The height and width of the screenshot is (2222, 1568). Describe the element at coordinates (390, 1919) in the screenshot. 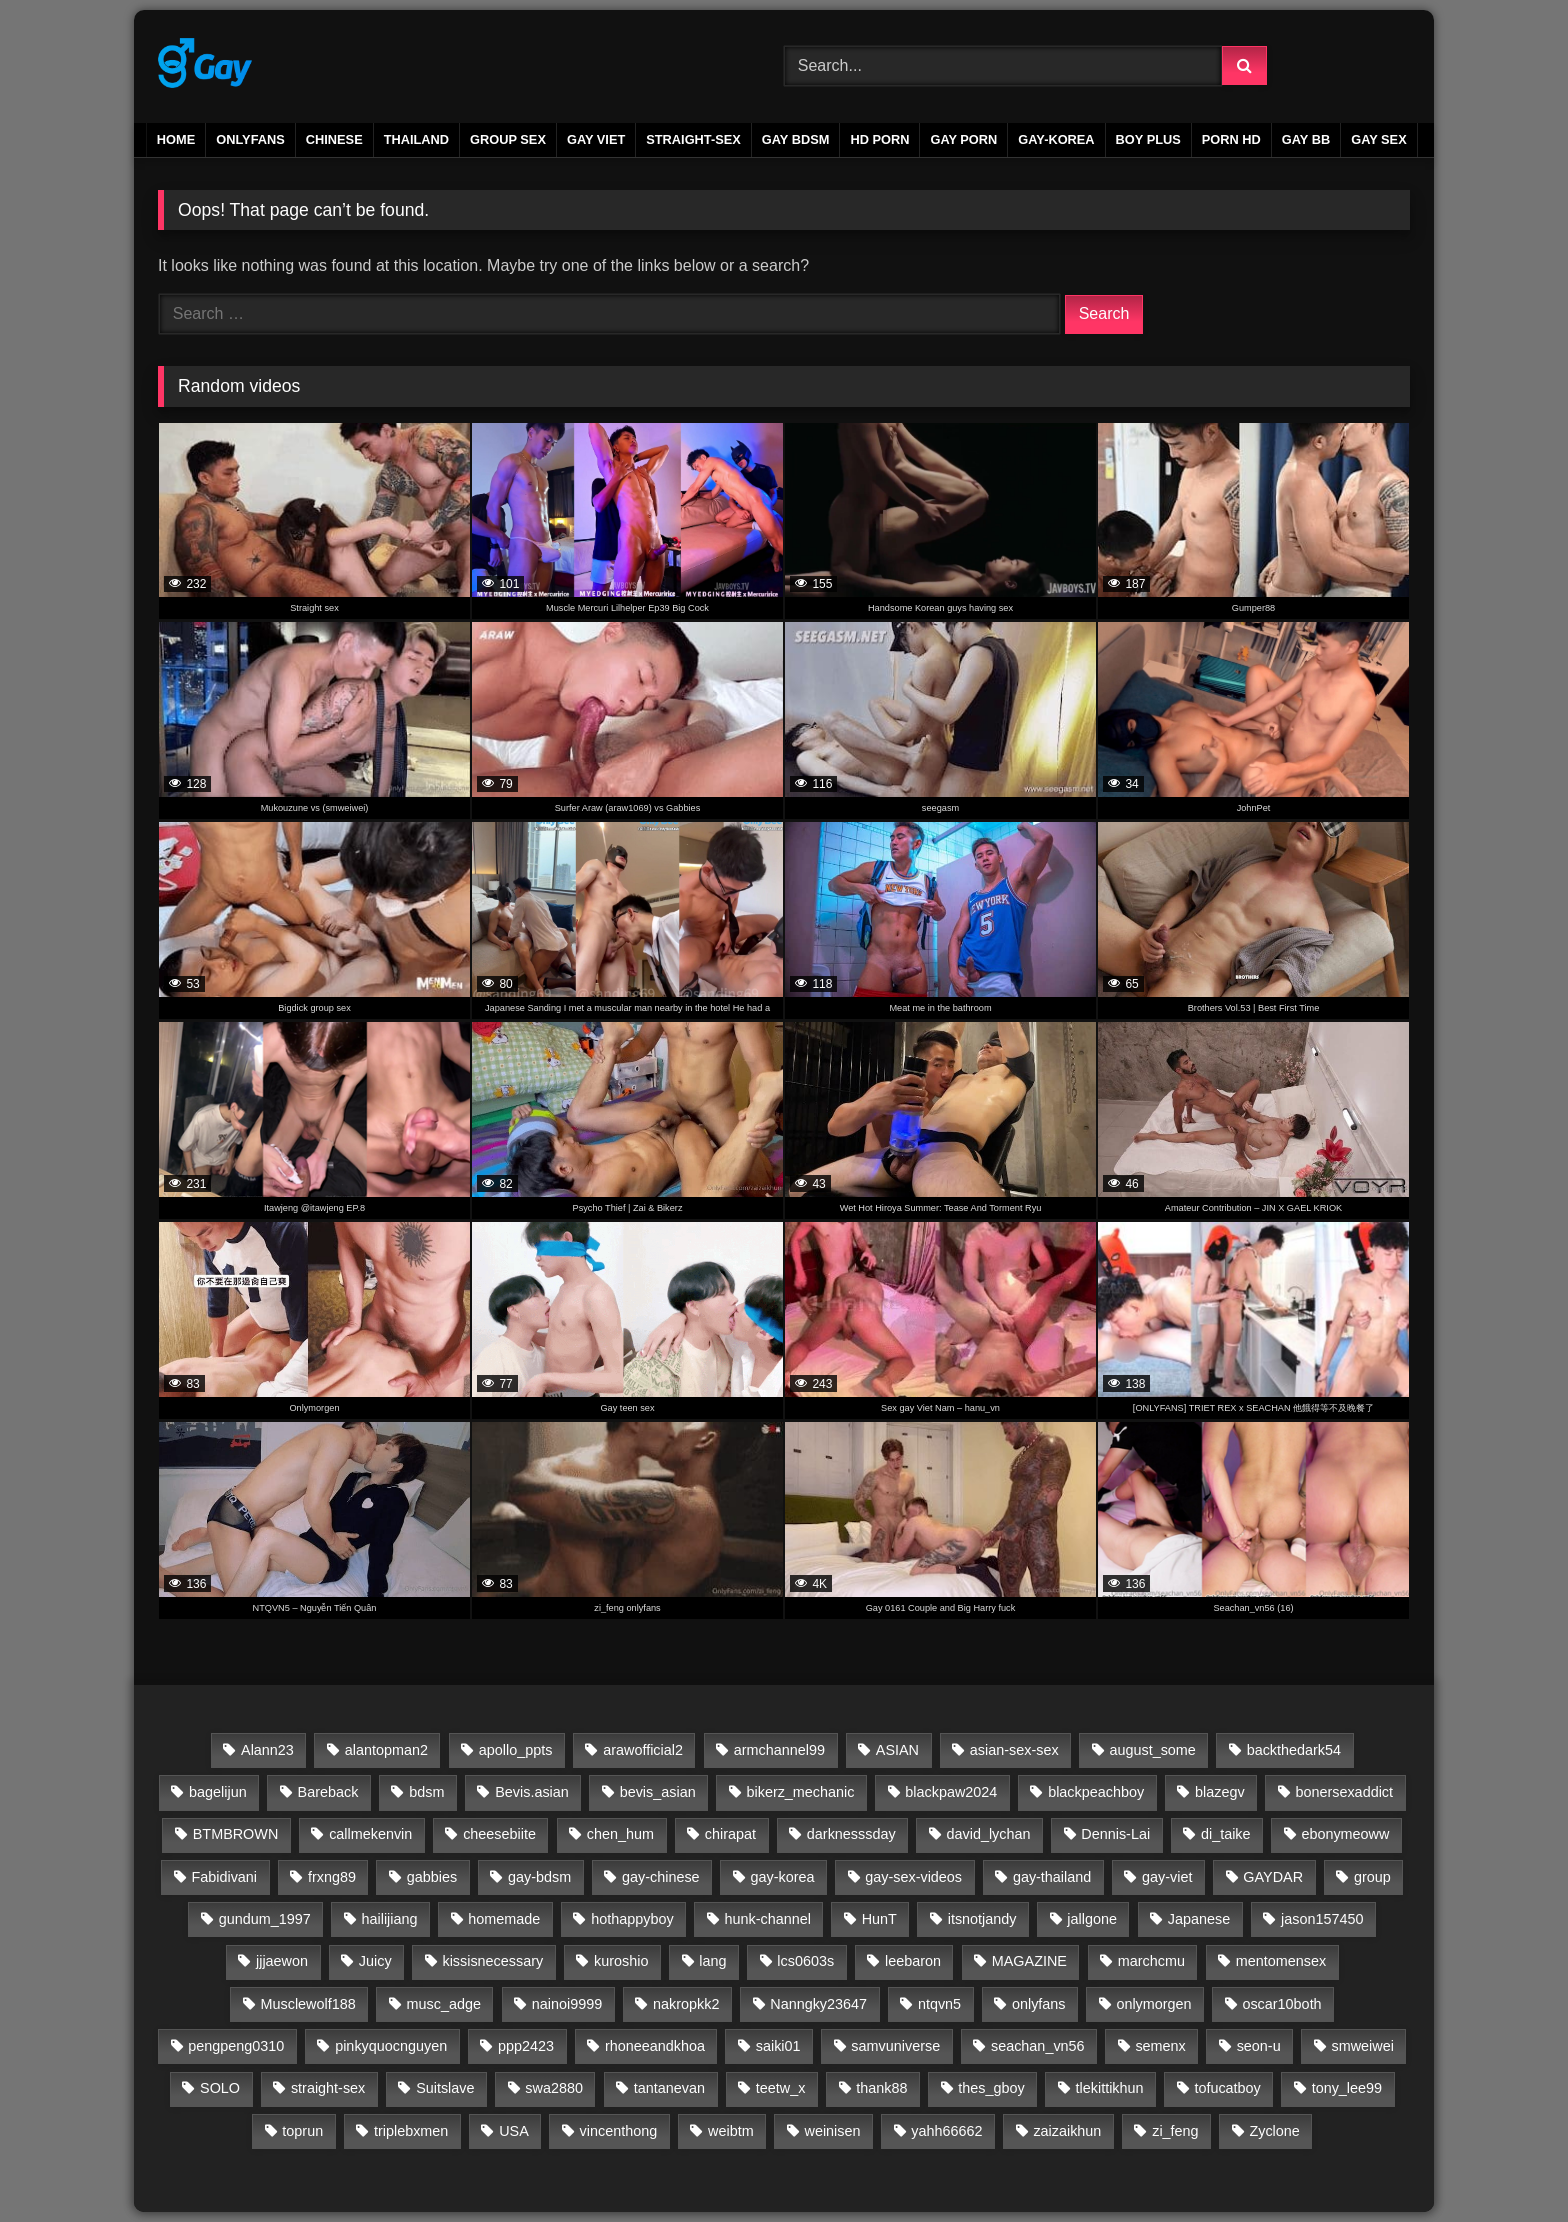

I see `hailijiang [hailijiang (24 items)]` at that location.